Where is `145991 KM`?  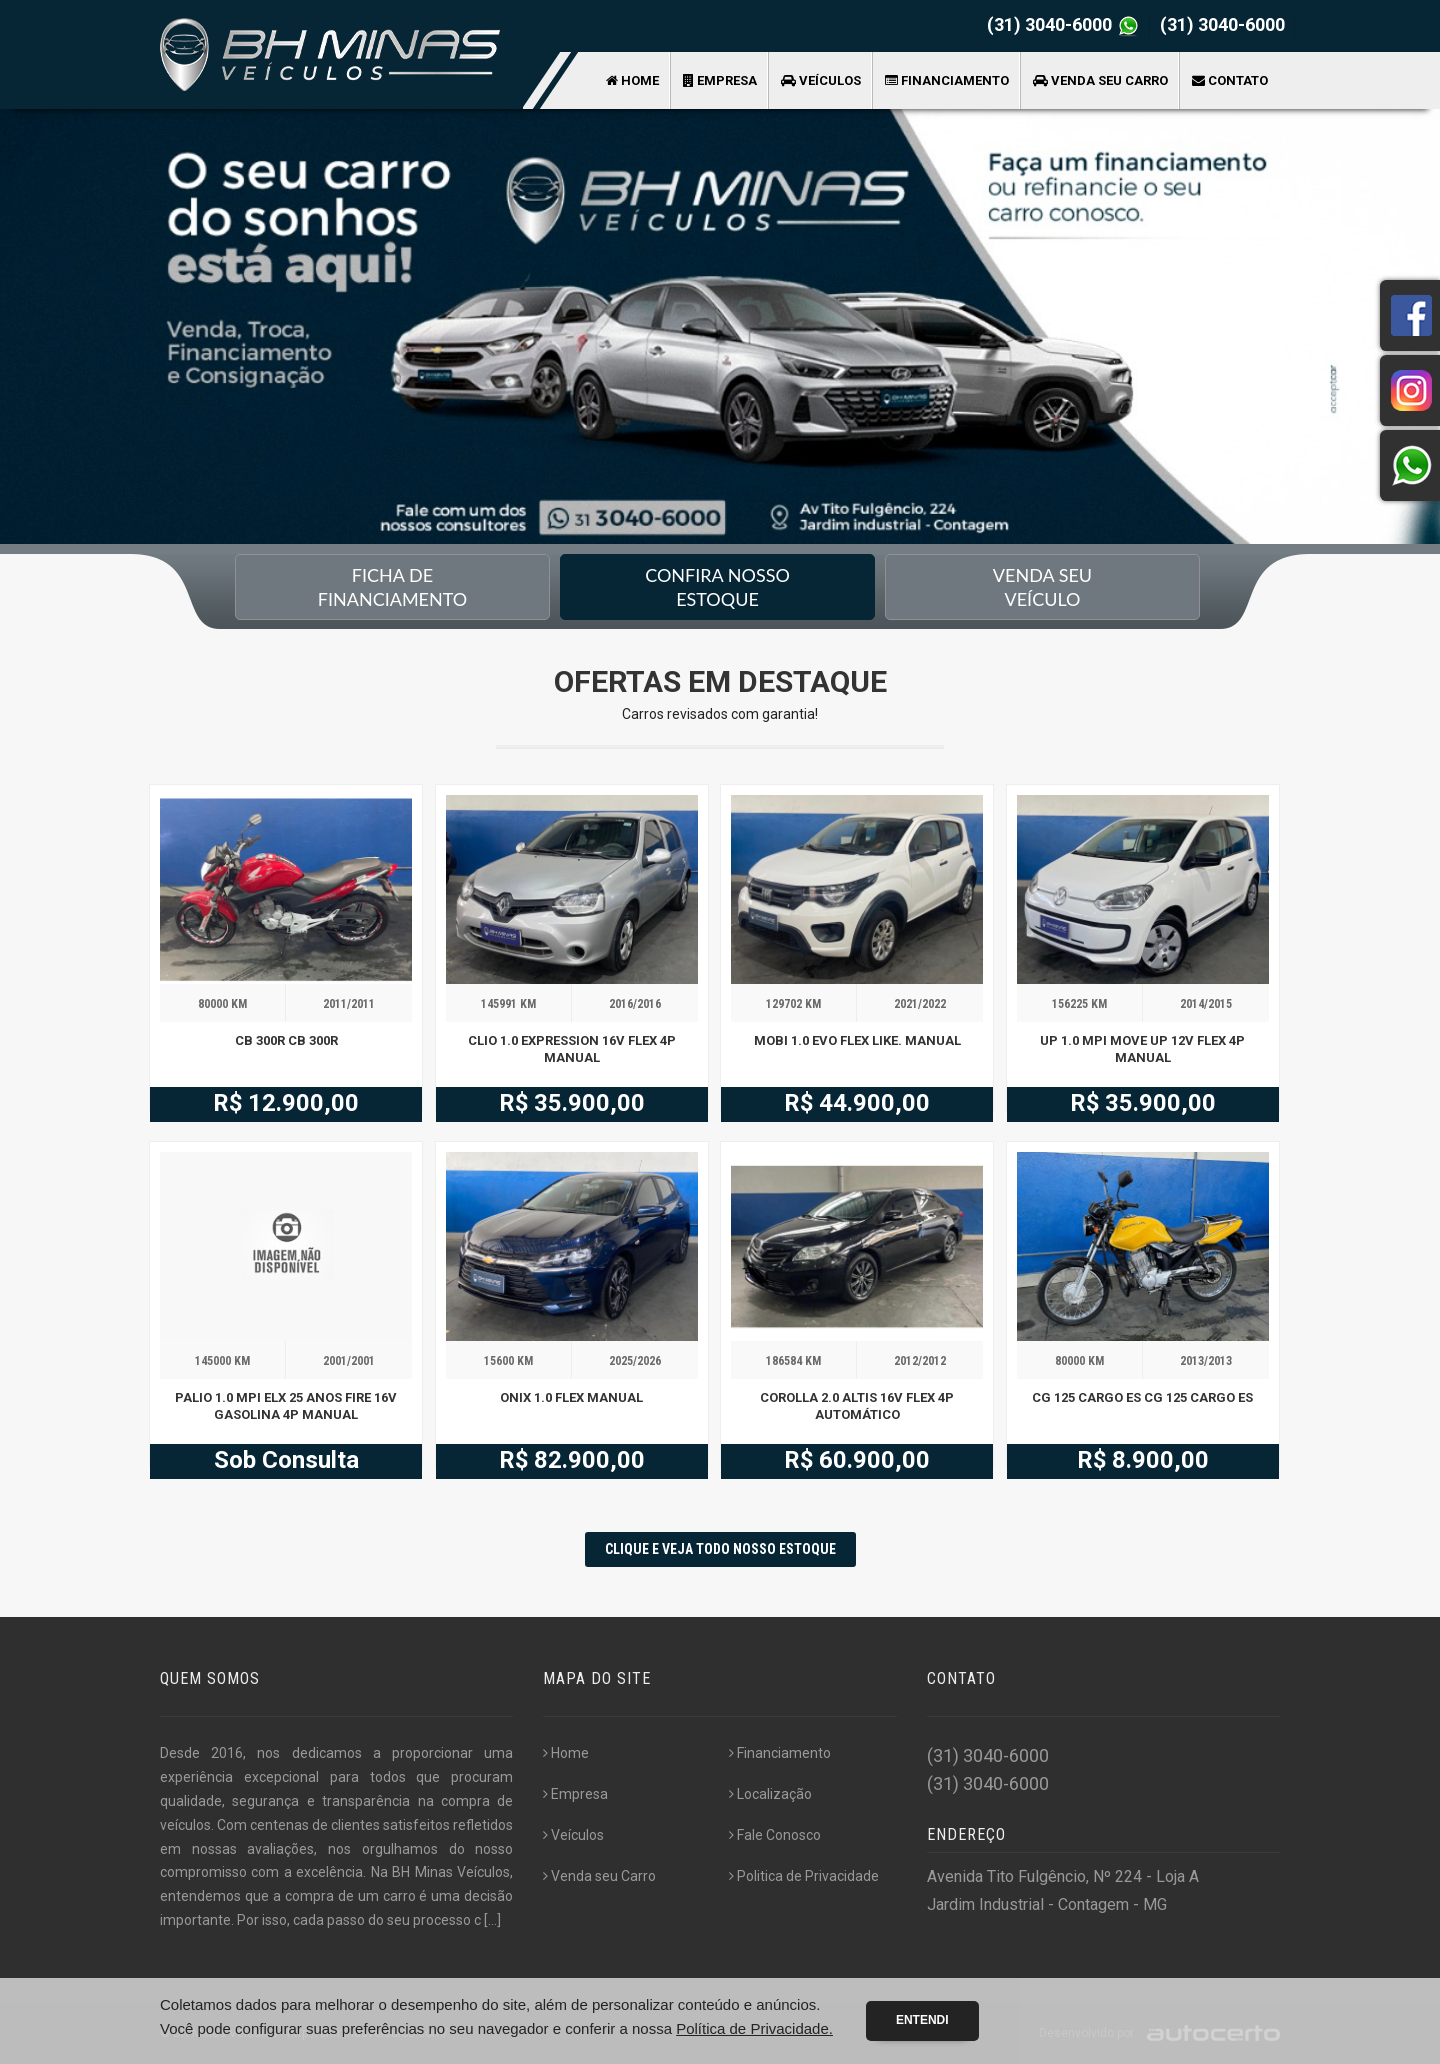 145991 KM is located at coordinates (508, 1004).